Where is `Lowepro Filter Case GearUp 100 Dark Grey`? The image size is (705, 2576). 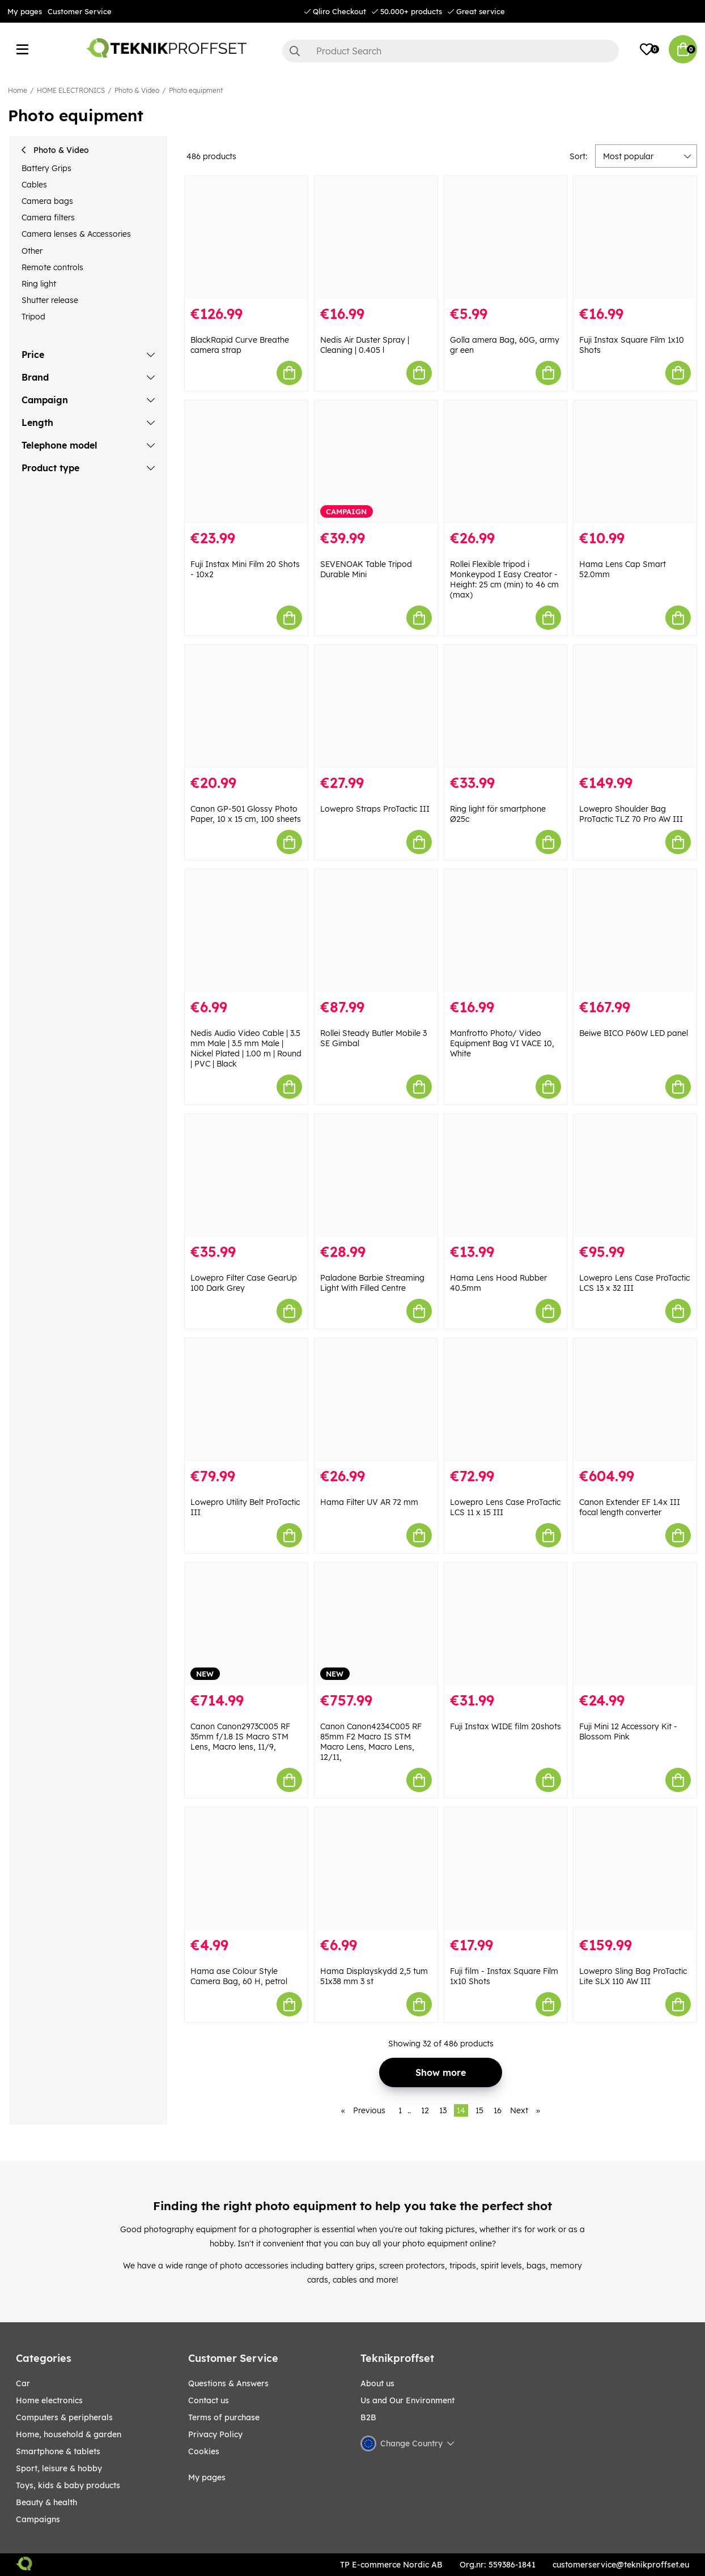
Lowepro Filter Case GearUp 100 Dark Grey is located at coordinates (243, 1283).